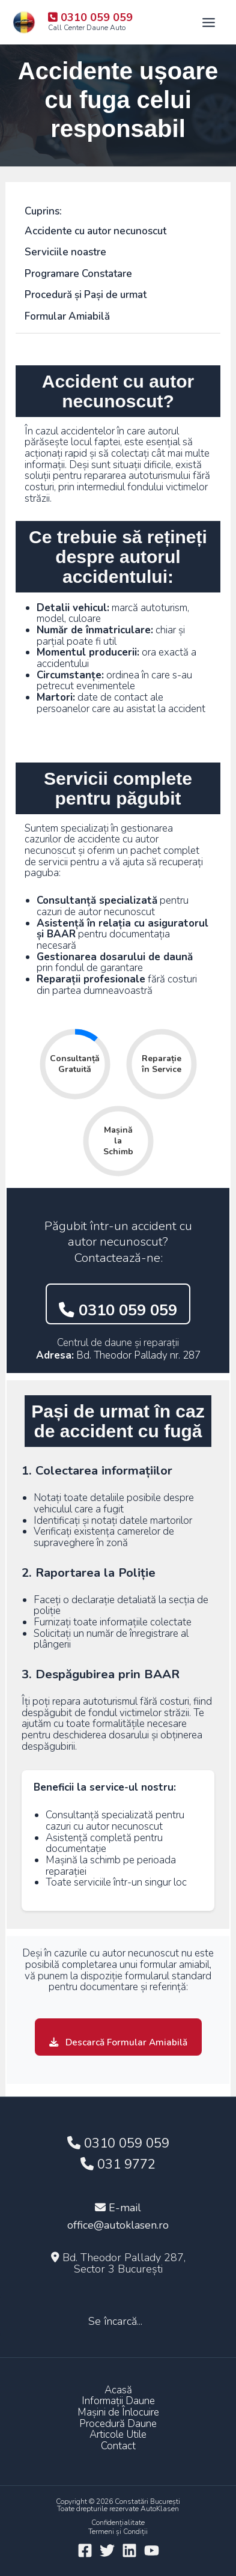  I want to click on Accidente cu autor necunoscut, so click(95, 231).